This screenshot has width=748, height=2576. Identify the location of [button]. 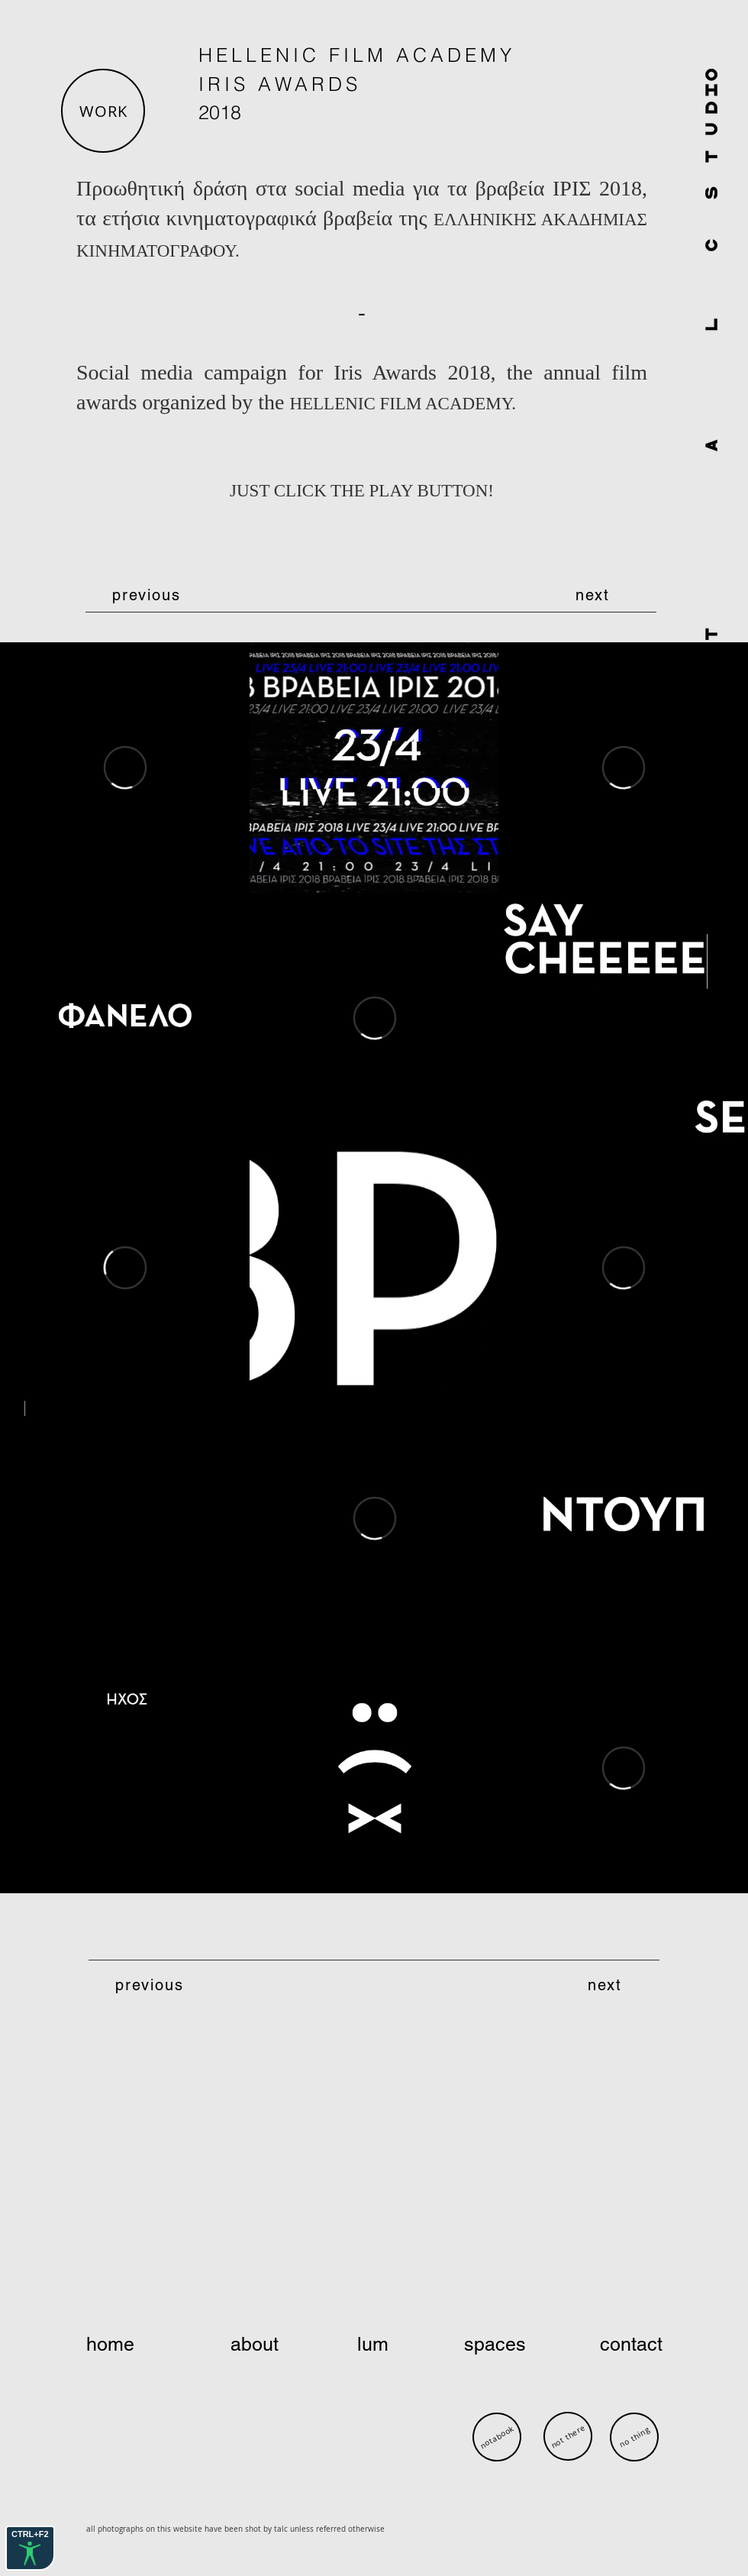
(103, 111).